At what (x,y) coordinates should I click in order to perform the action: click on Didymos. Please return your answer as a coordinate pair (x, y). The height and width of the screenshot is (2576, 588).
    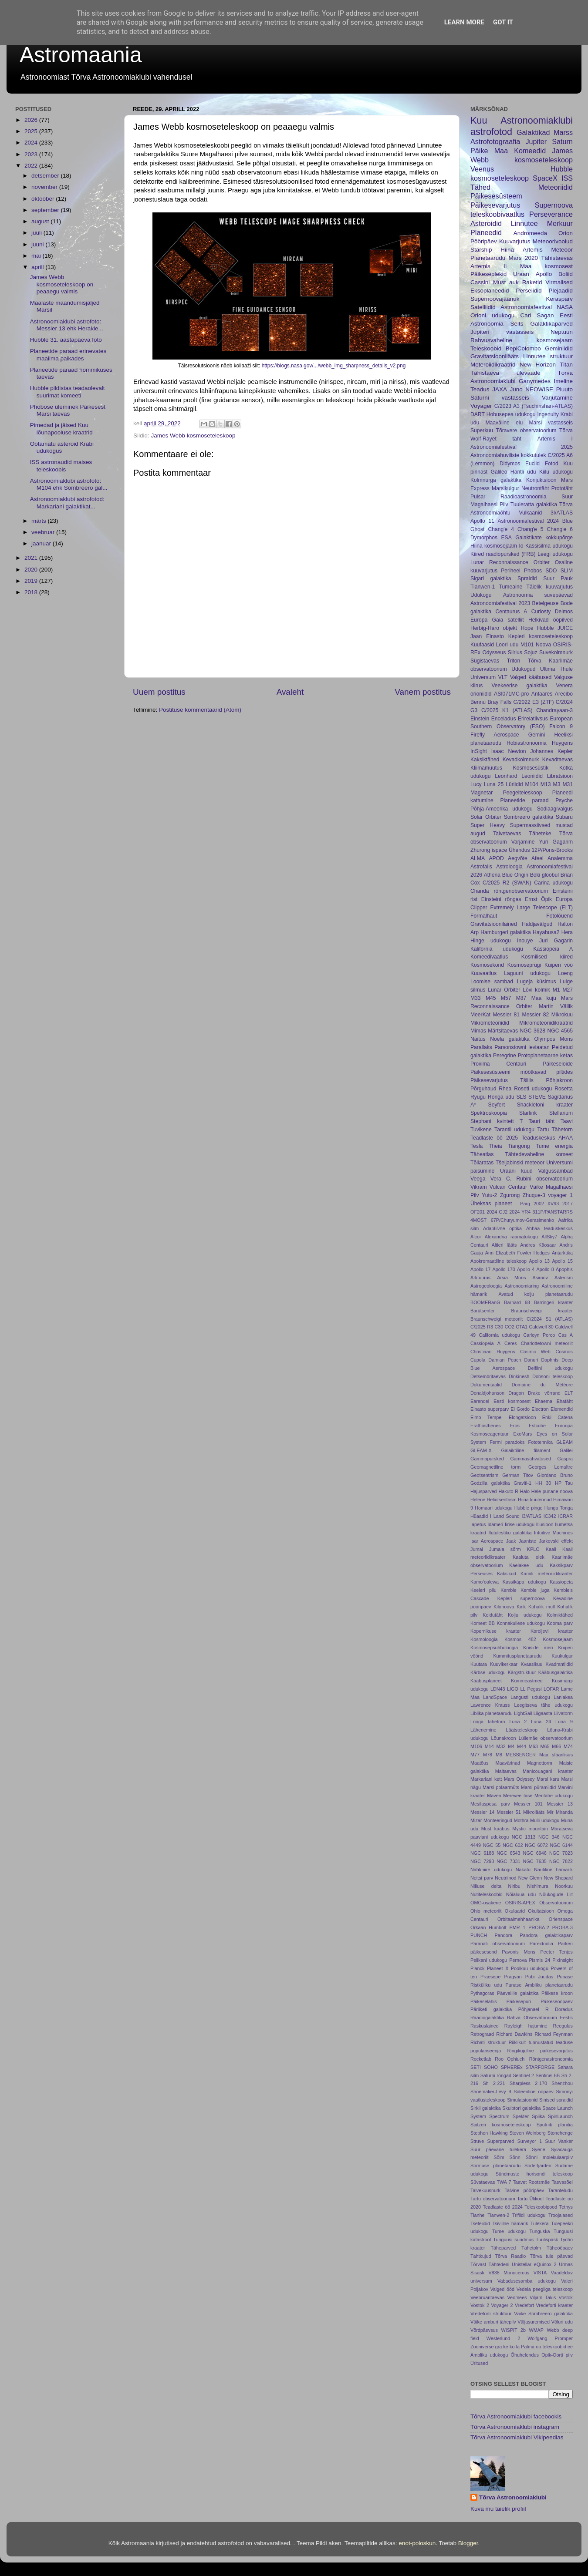
    Looking at the image, I should click on (510, 464).